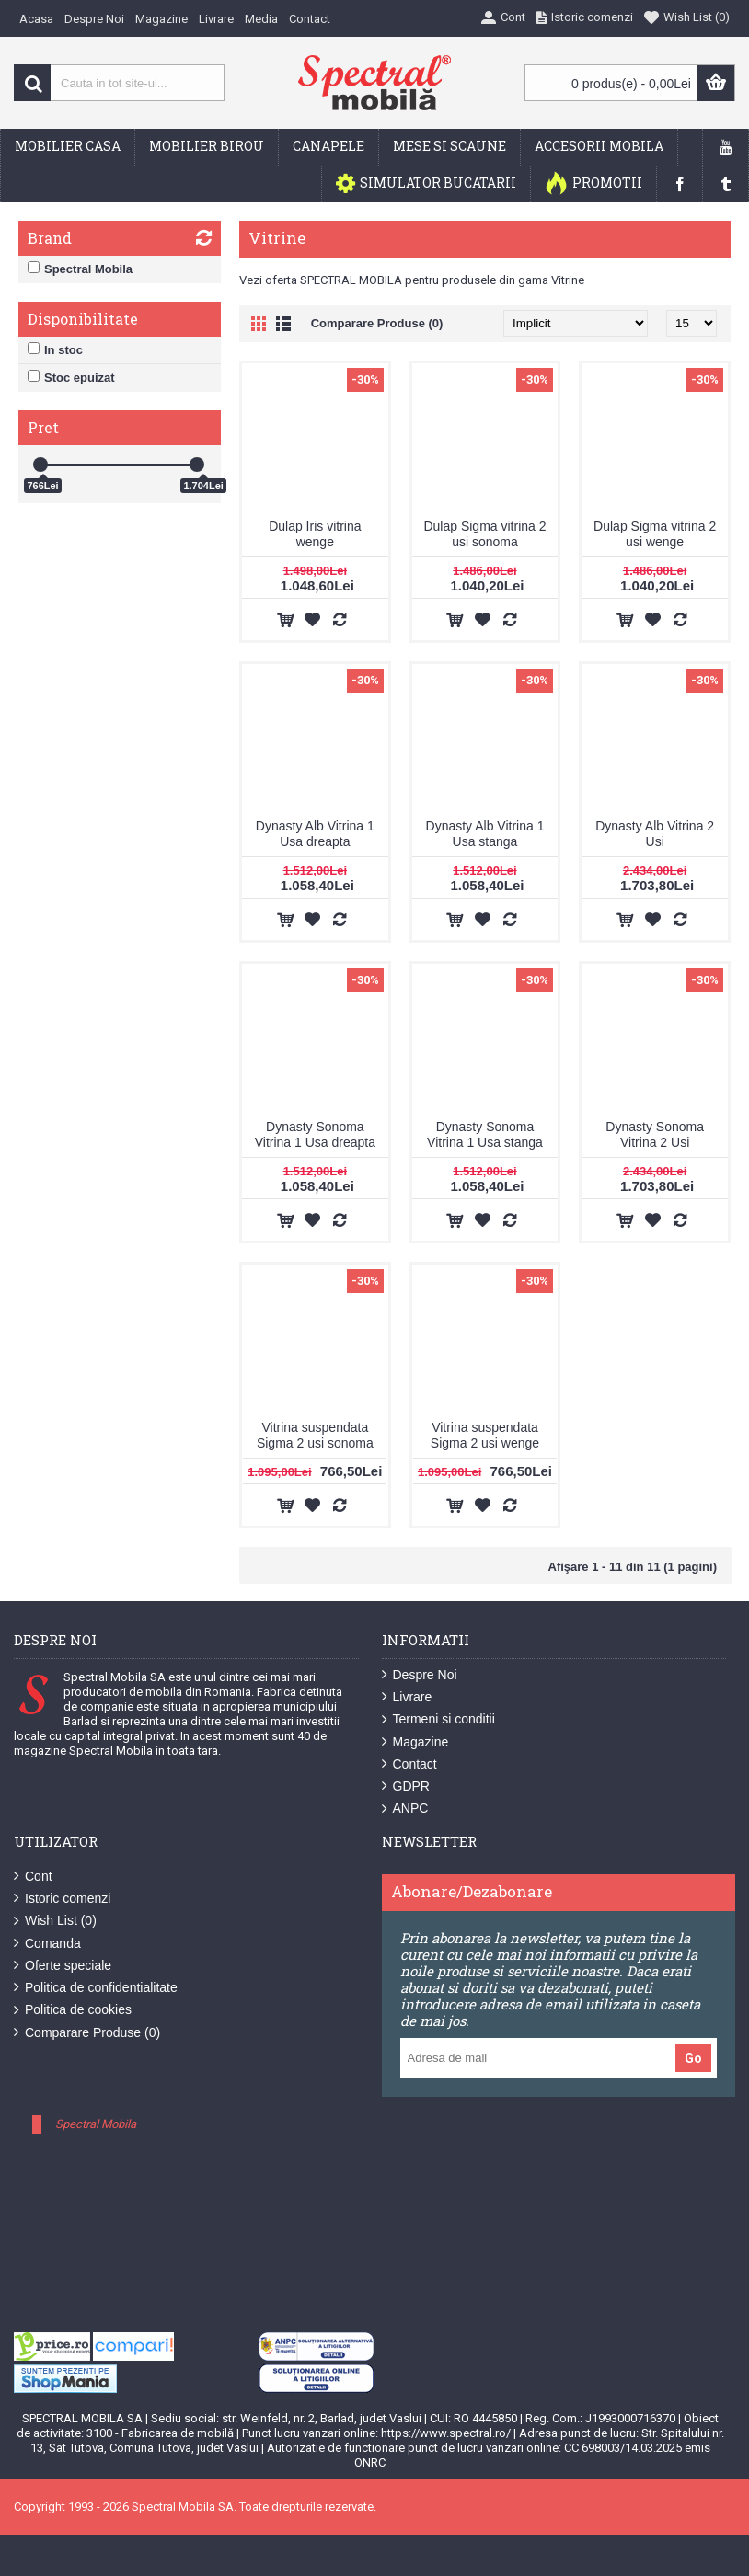 The image size is (749, 2576). I want to click on Cont, so click(33, 1876).